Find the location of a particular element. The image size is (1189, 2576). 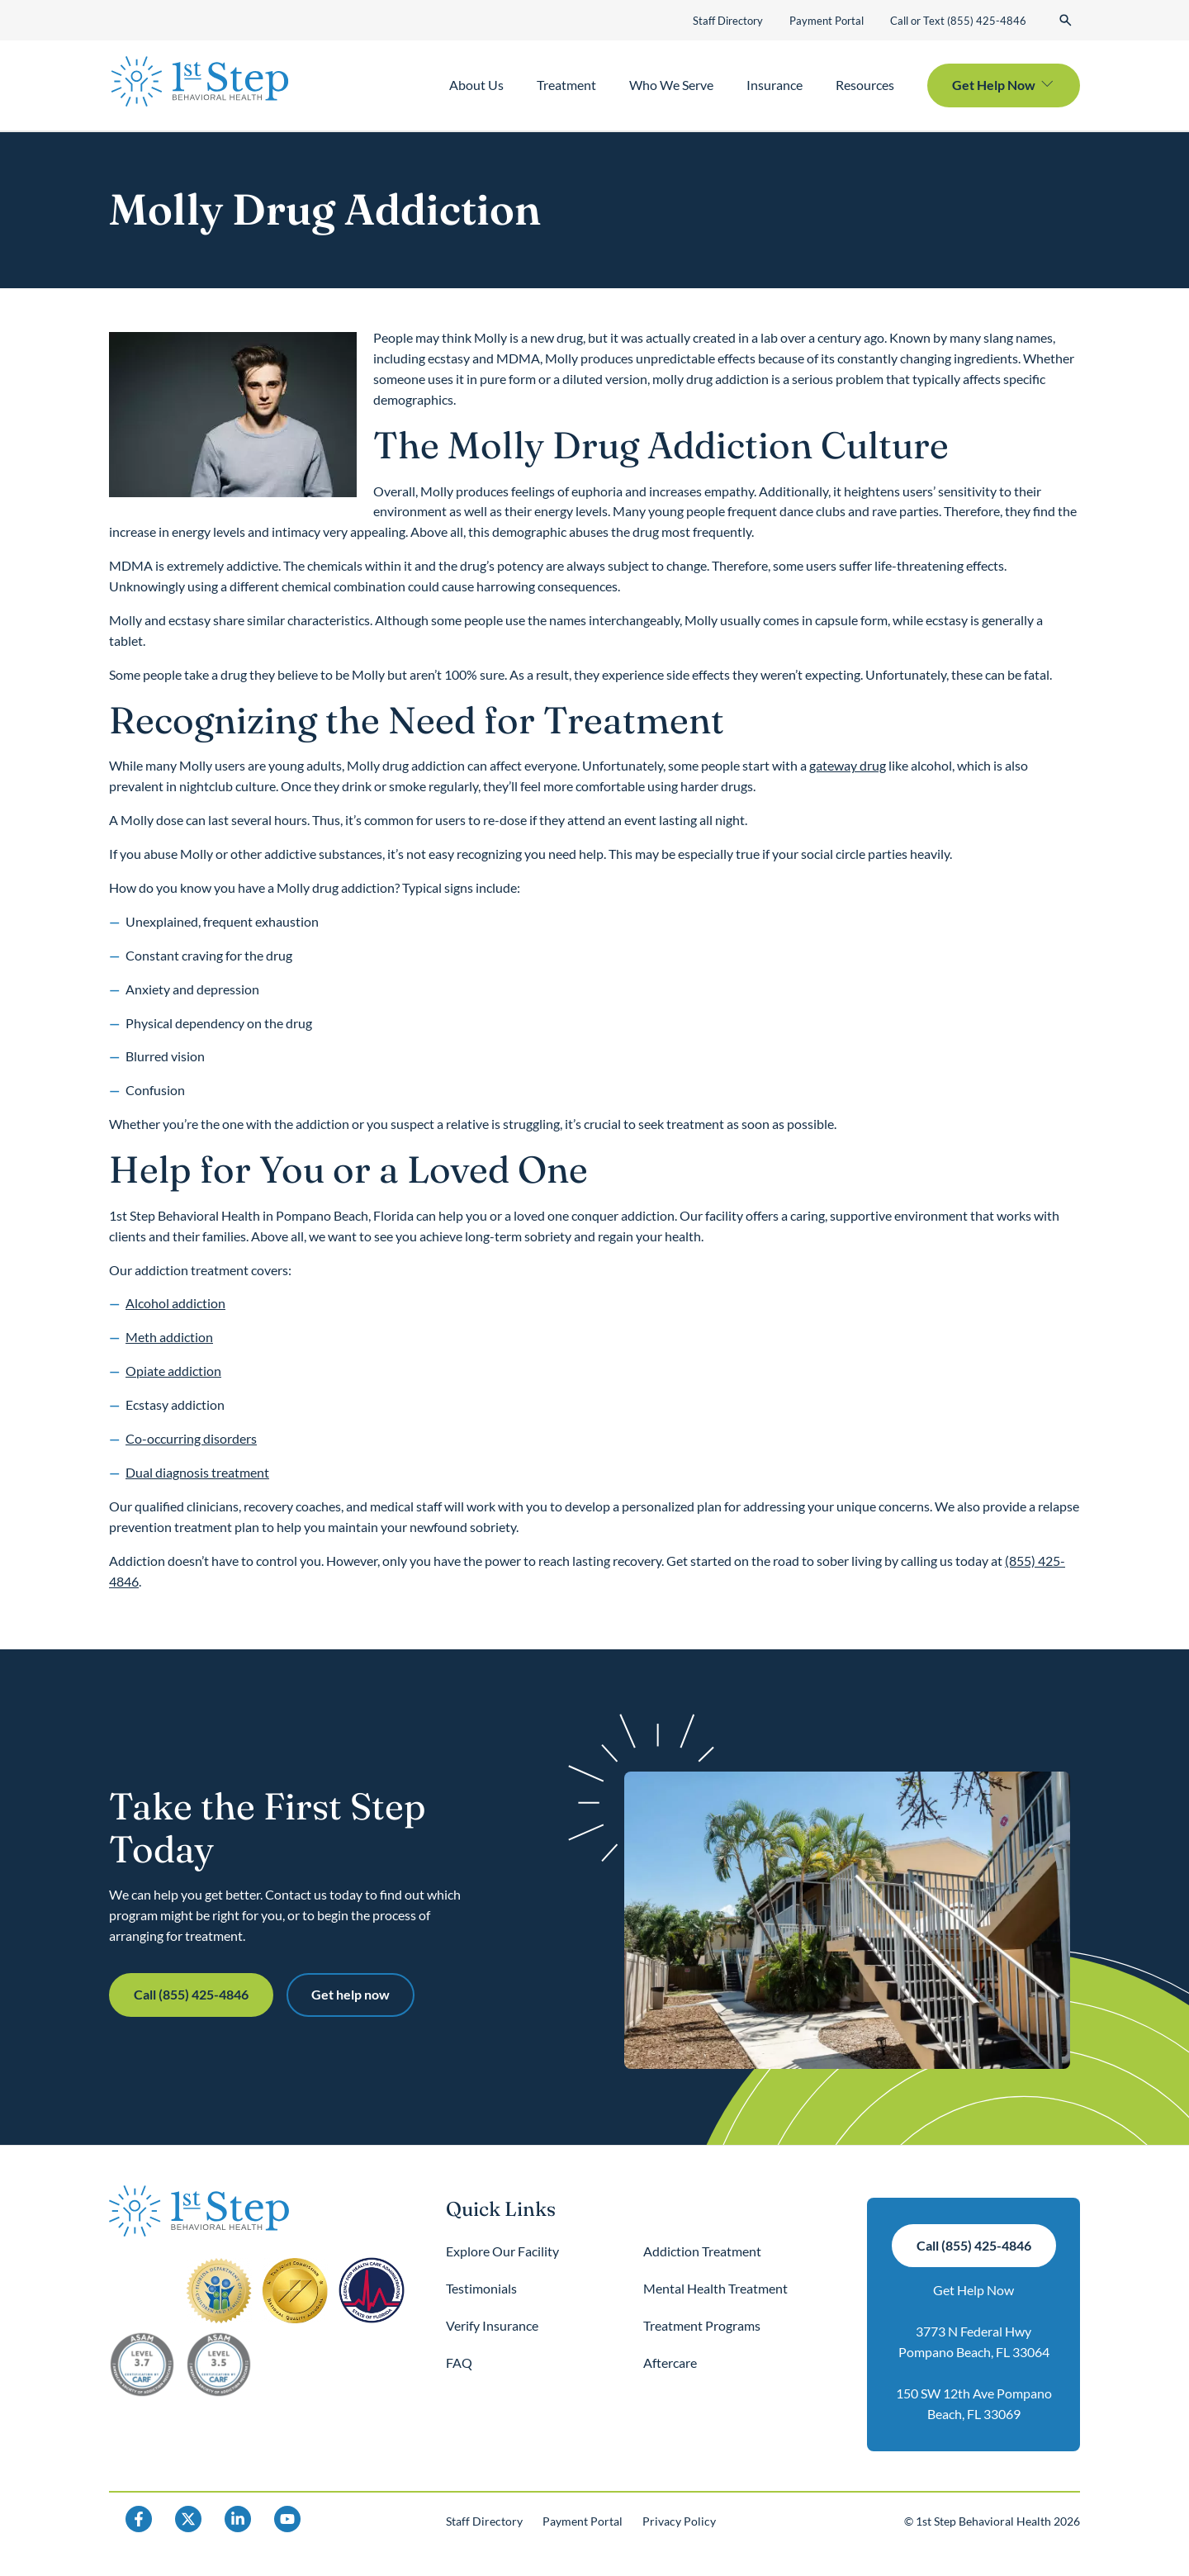

Testimonials is located at coordinates (481, 2288).